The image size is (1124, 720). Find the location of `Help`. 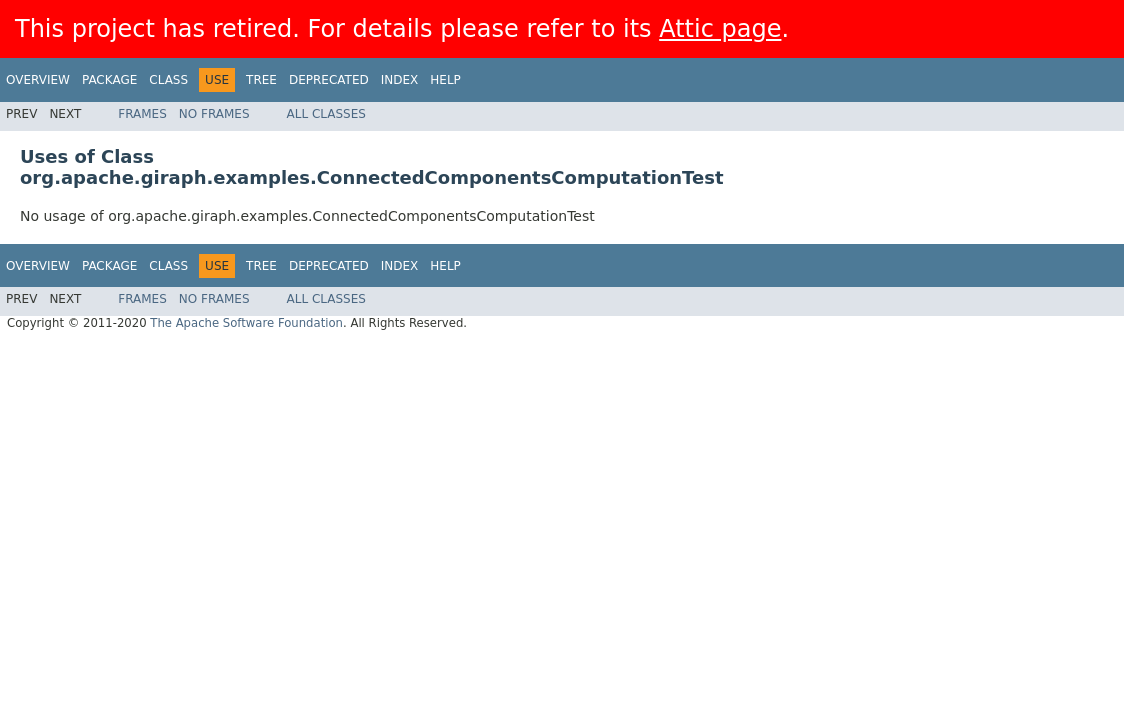

Help is located at coordinates (445, 80).